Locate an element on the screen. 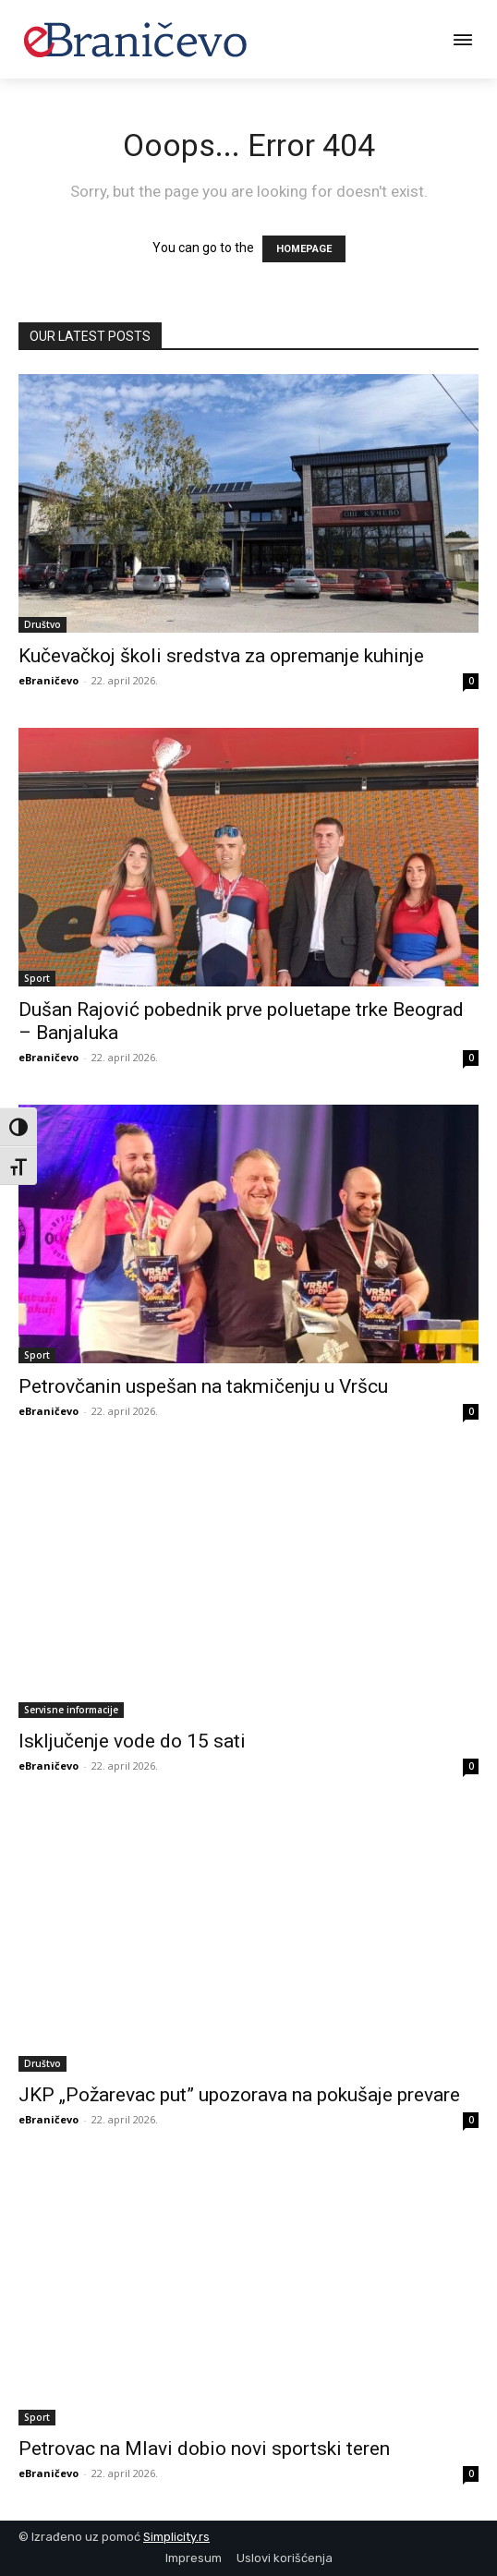 The height and width of the screenshot is (2576, 497). Petrovčanin uspešan na takmičenju u Vršcu is located at coordinates (203, 1386).